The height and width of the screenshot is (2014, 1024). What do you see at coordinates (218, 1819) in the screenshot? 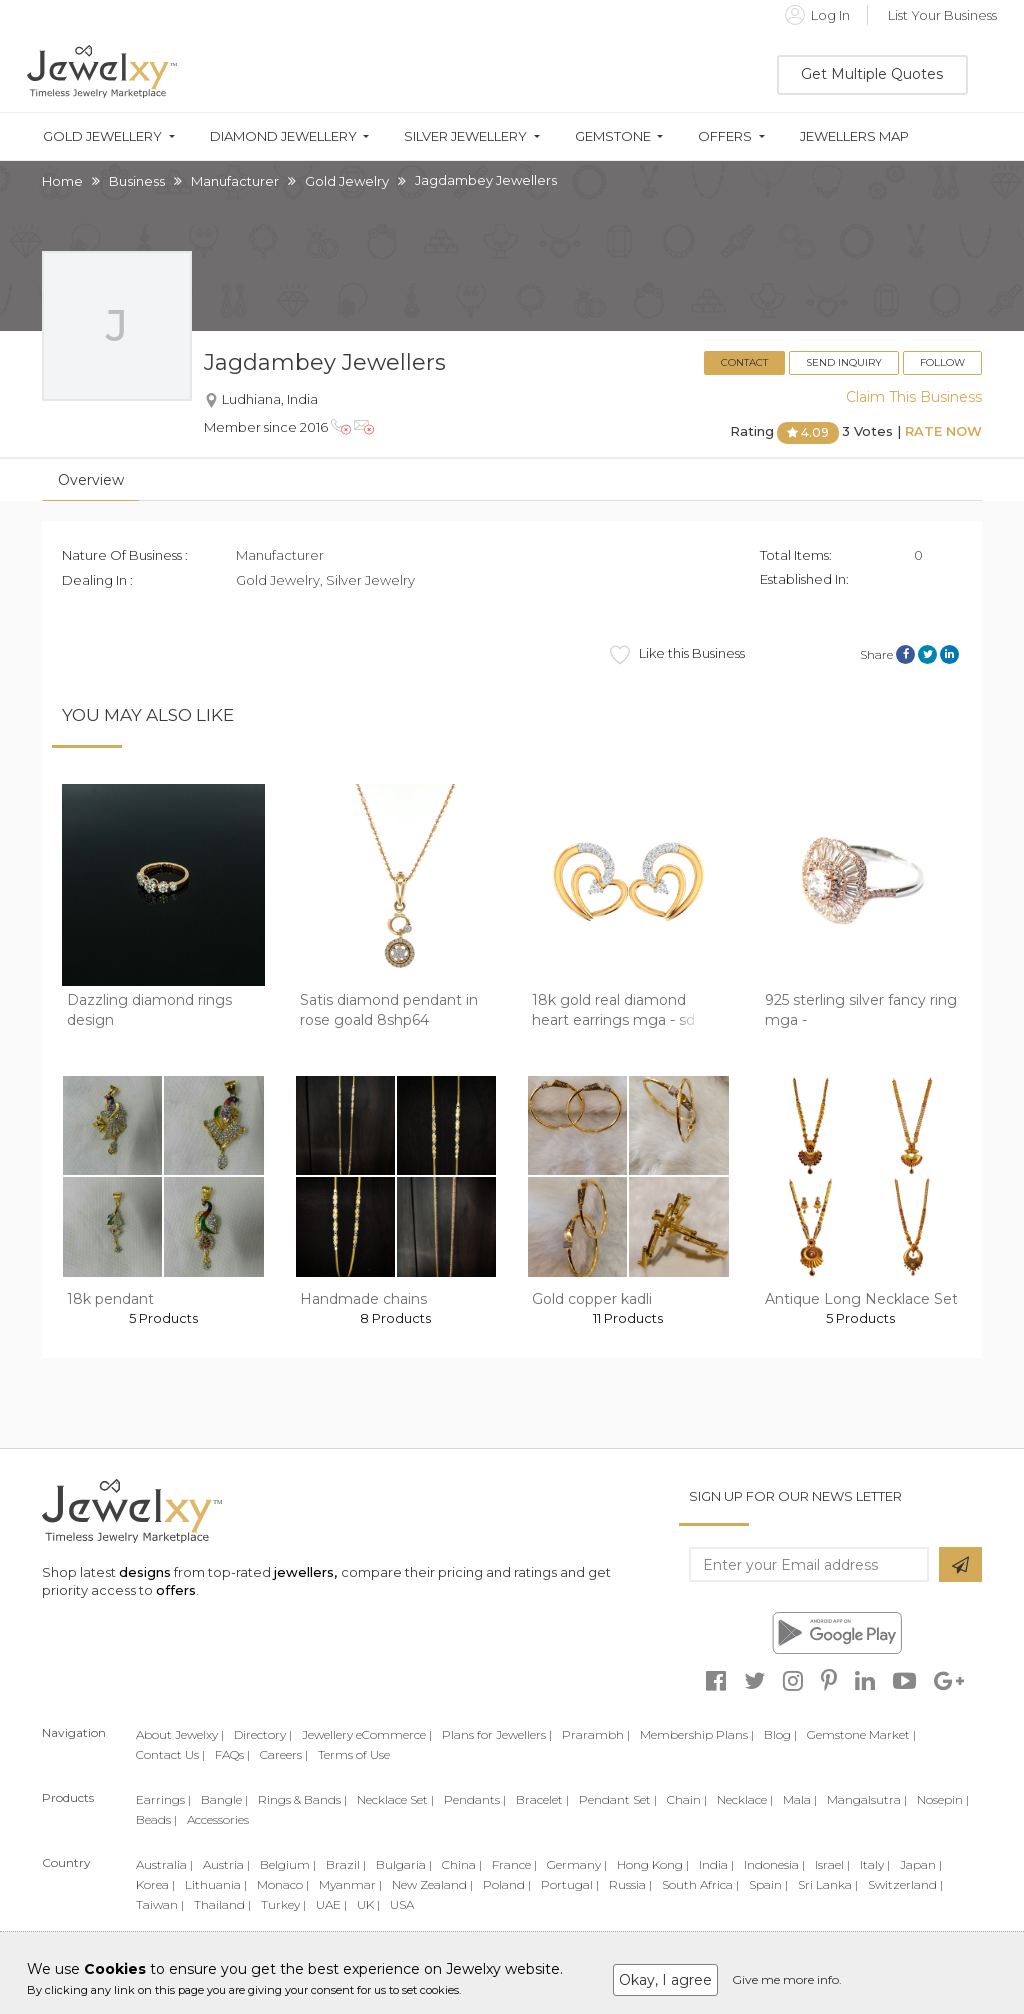
I see `Accessories` at bounding box center [218, 1819].